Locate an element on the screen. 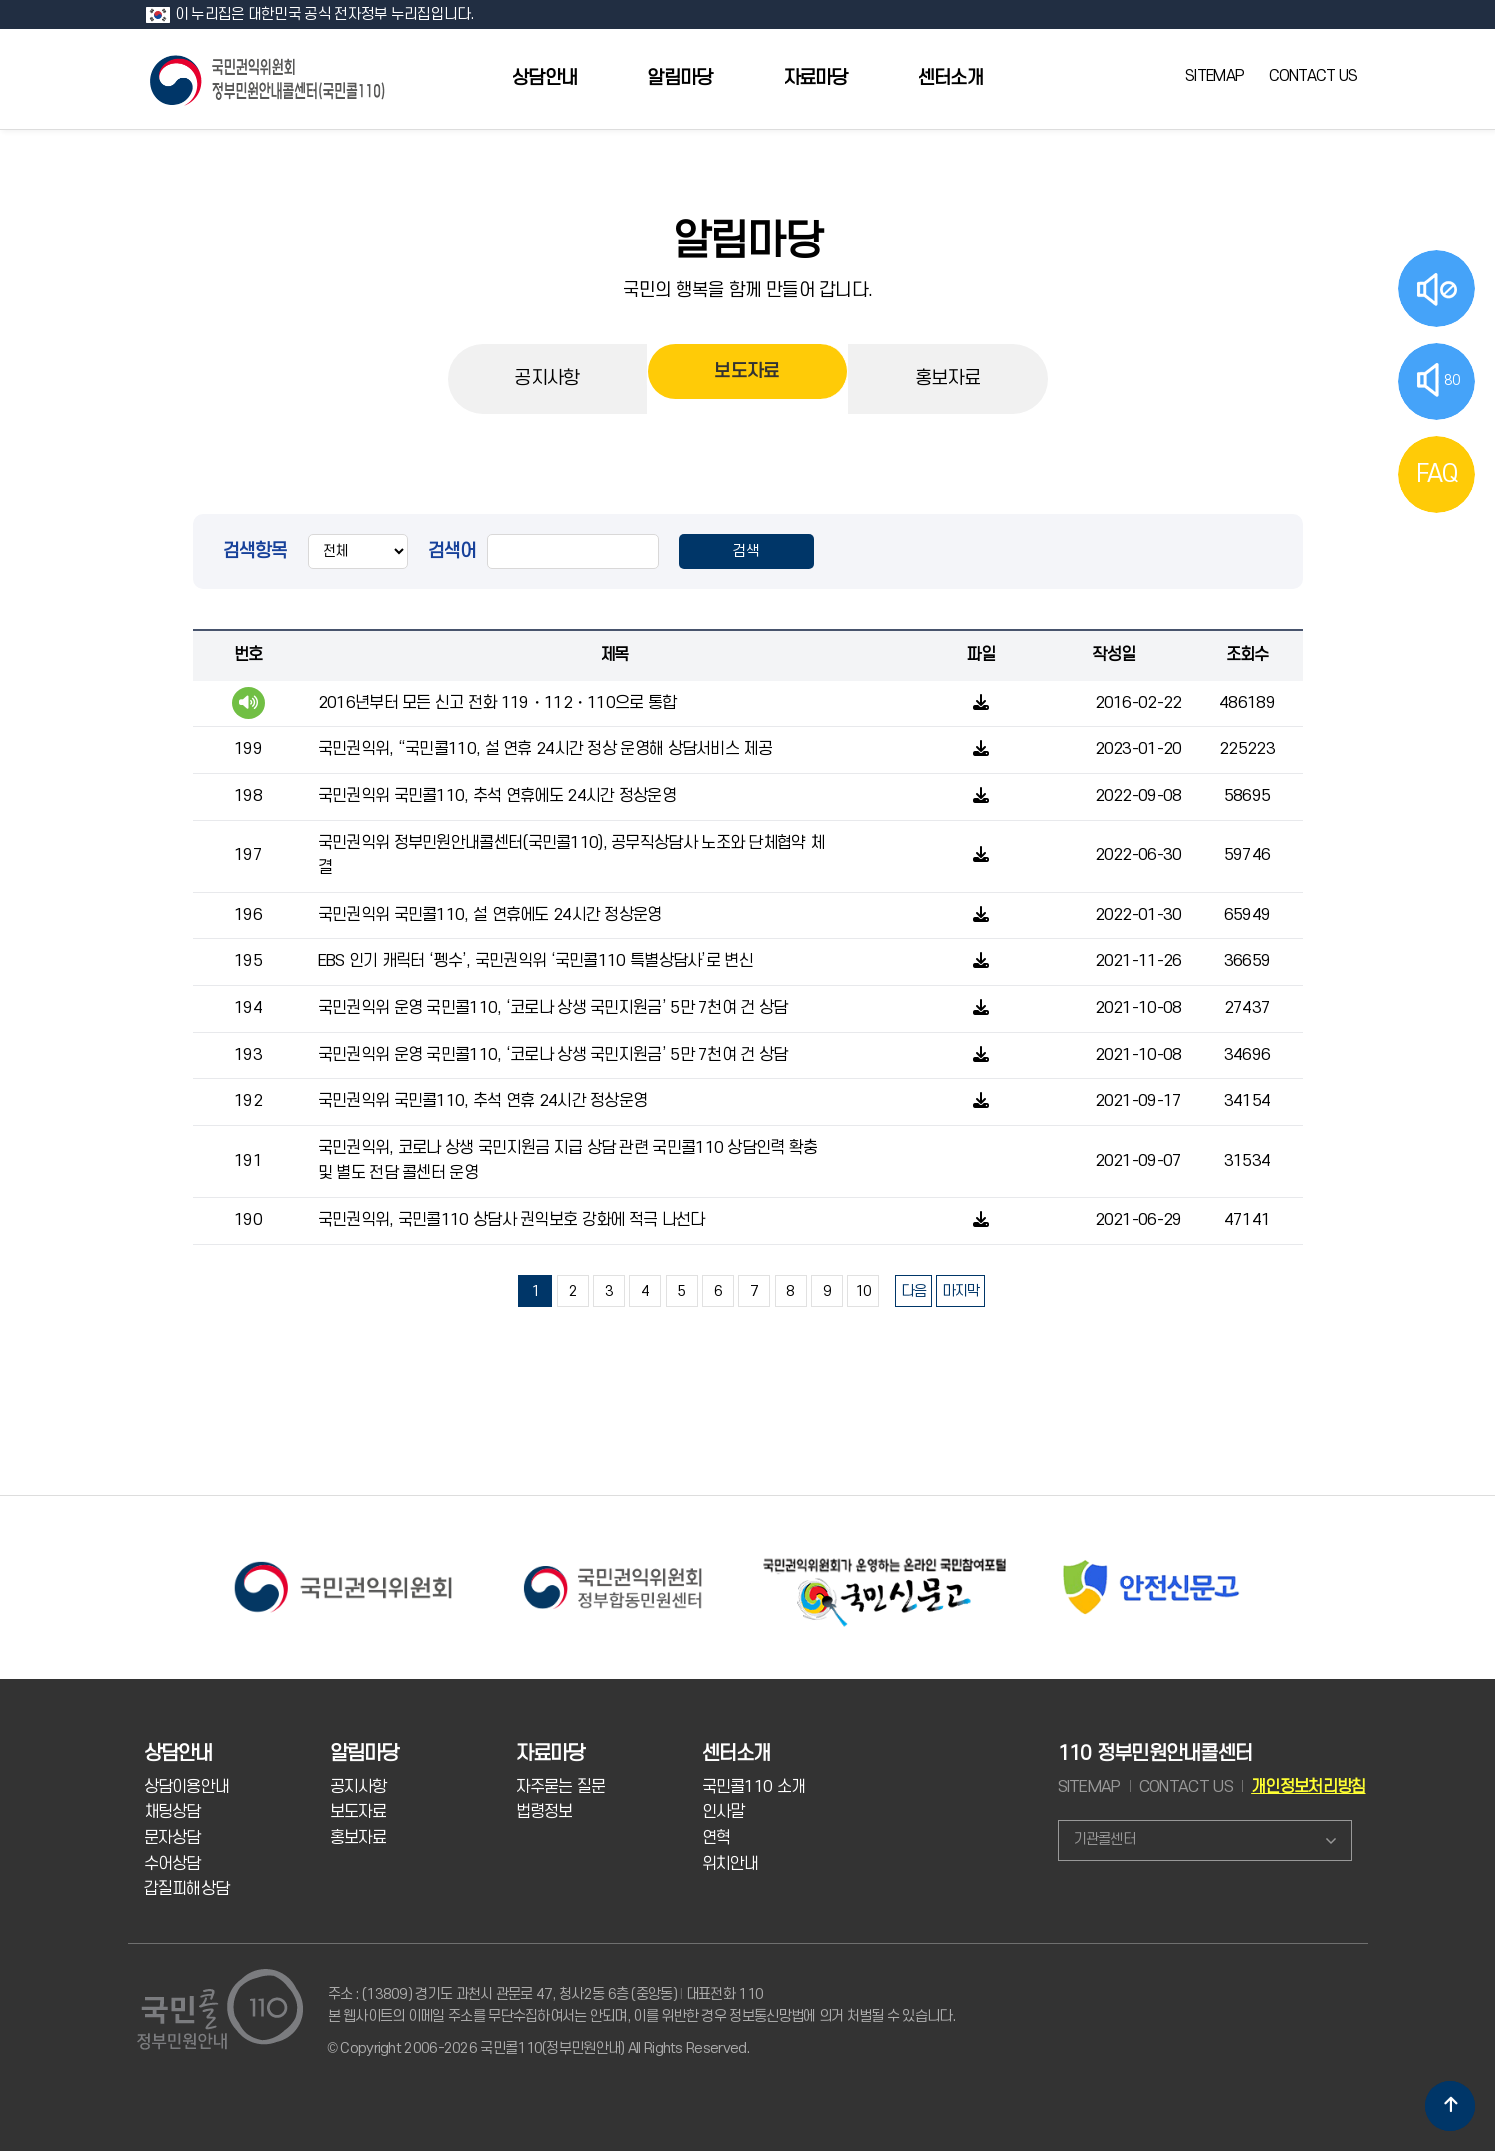 This screenshot has height=2151, width=1495. © Copyright 2006-2026 국민콜110(정부민원안내) All Rights Reserved. is located at coordinates (539, 2048).